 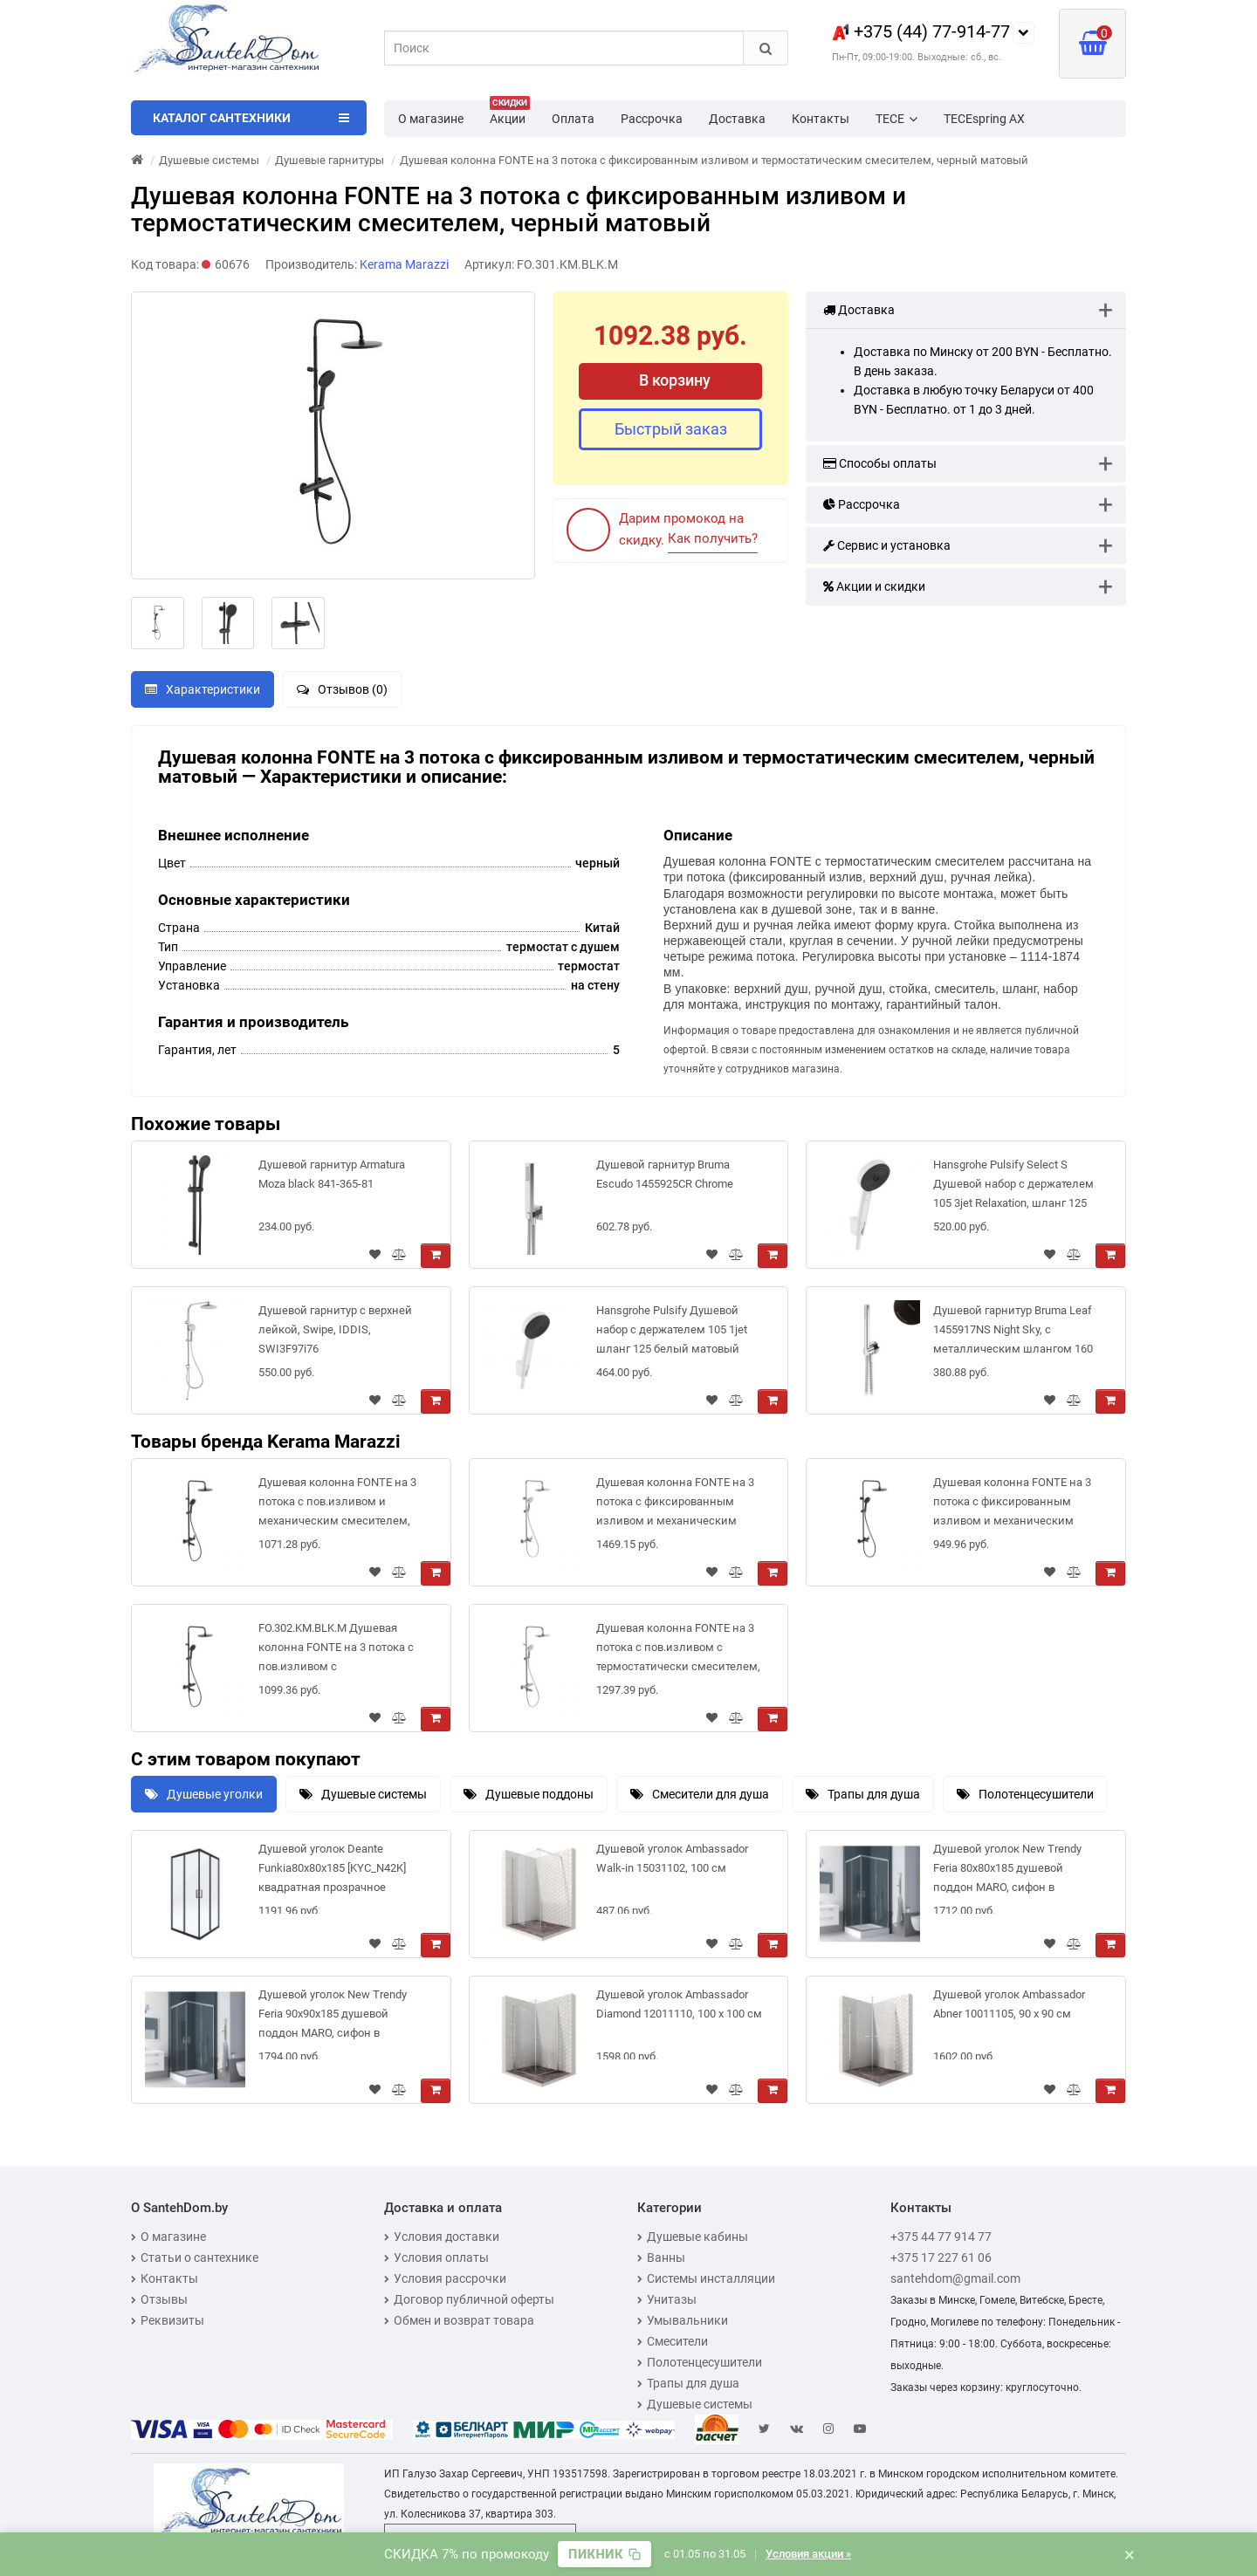 What do you see at coordinates (436, 2257) in the screenshot?
I see `Условия оплаты` at bounding box center [436, 2257].